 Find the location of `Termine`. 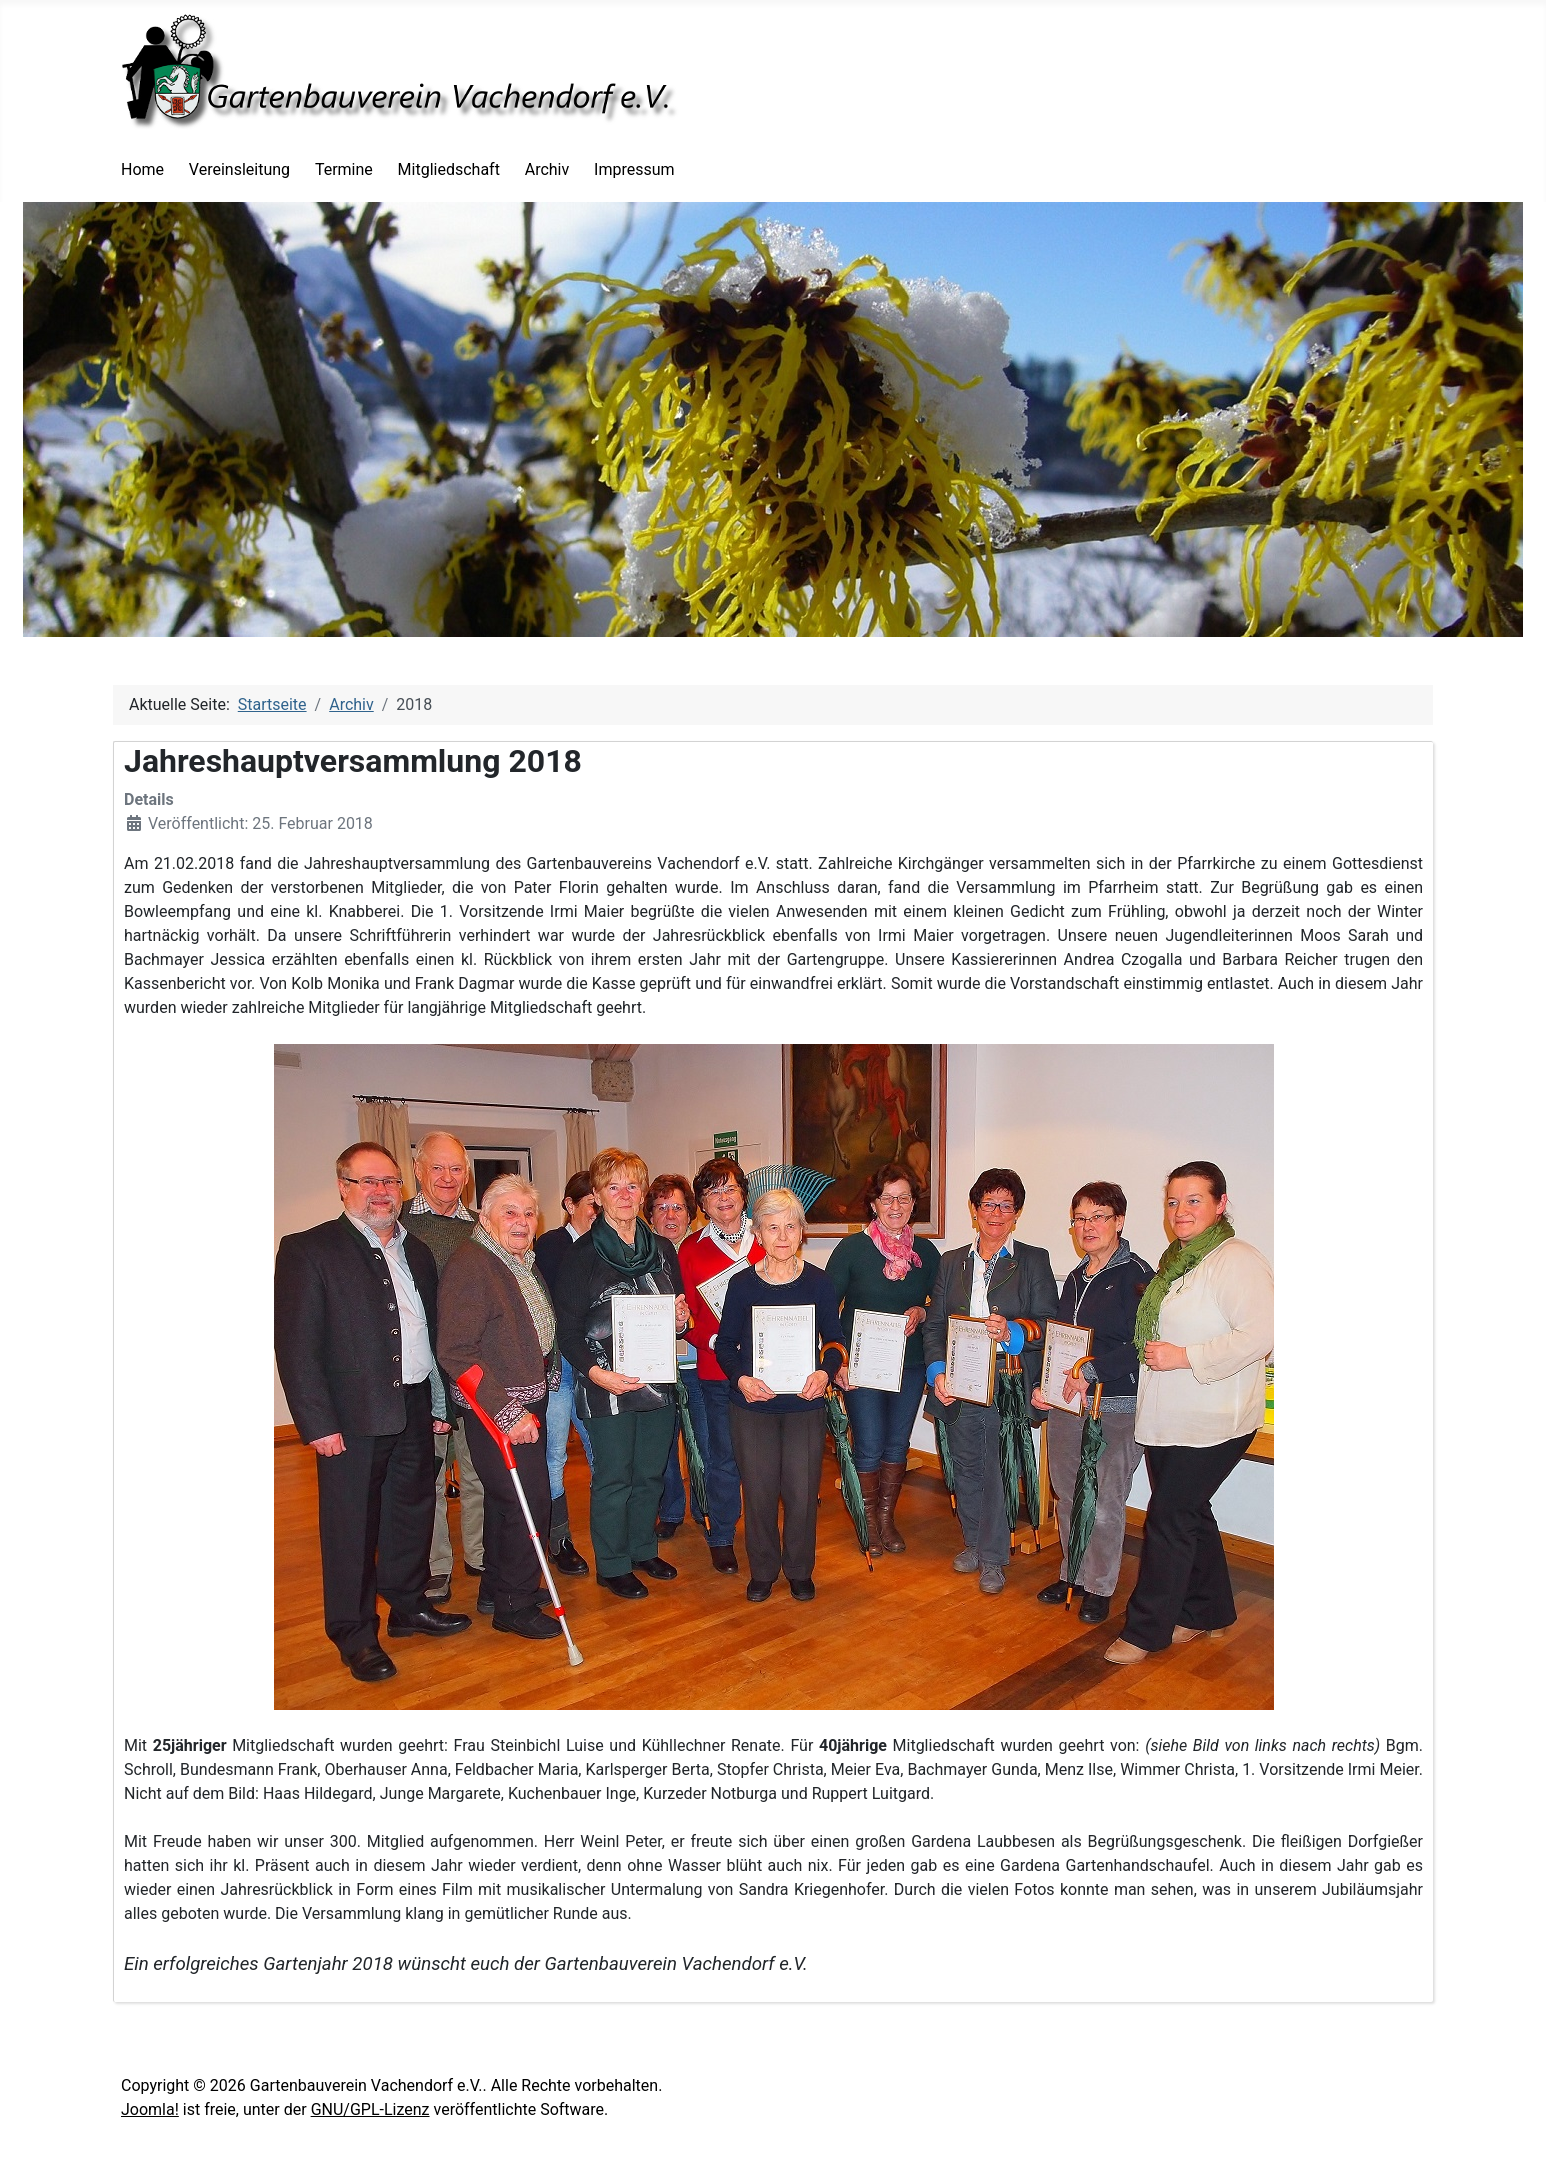

Termine is located at coordinates (344, 169).